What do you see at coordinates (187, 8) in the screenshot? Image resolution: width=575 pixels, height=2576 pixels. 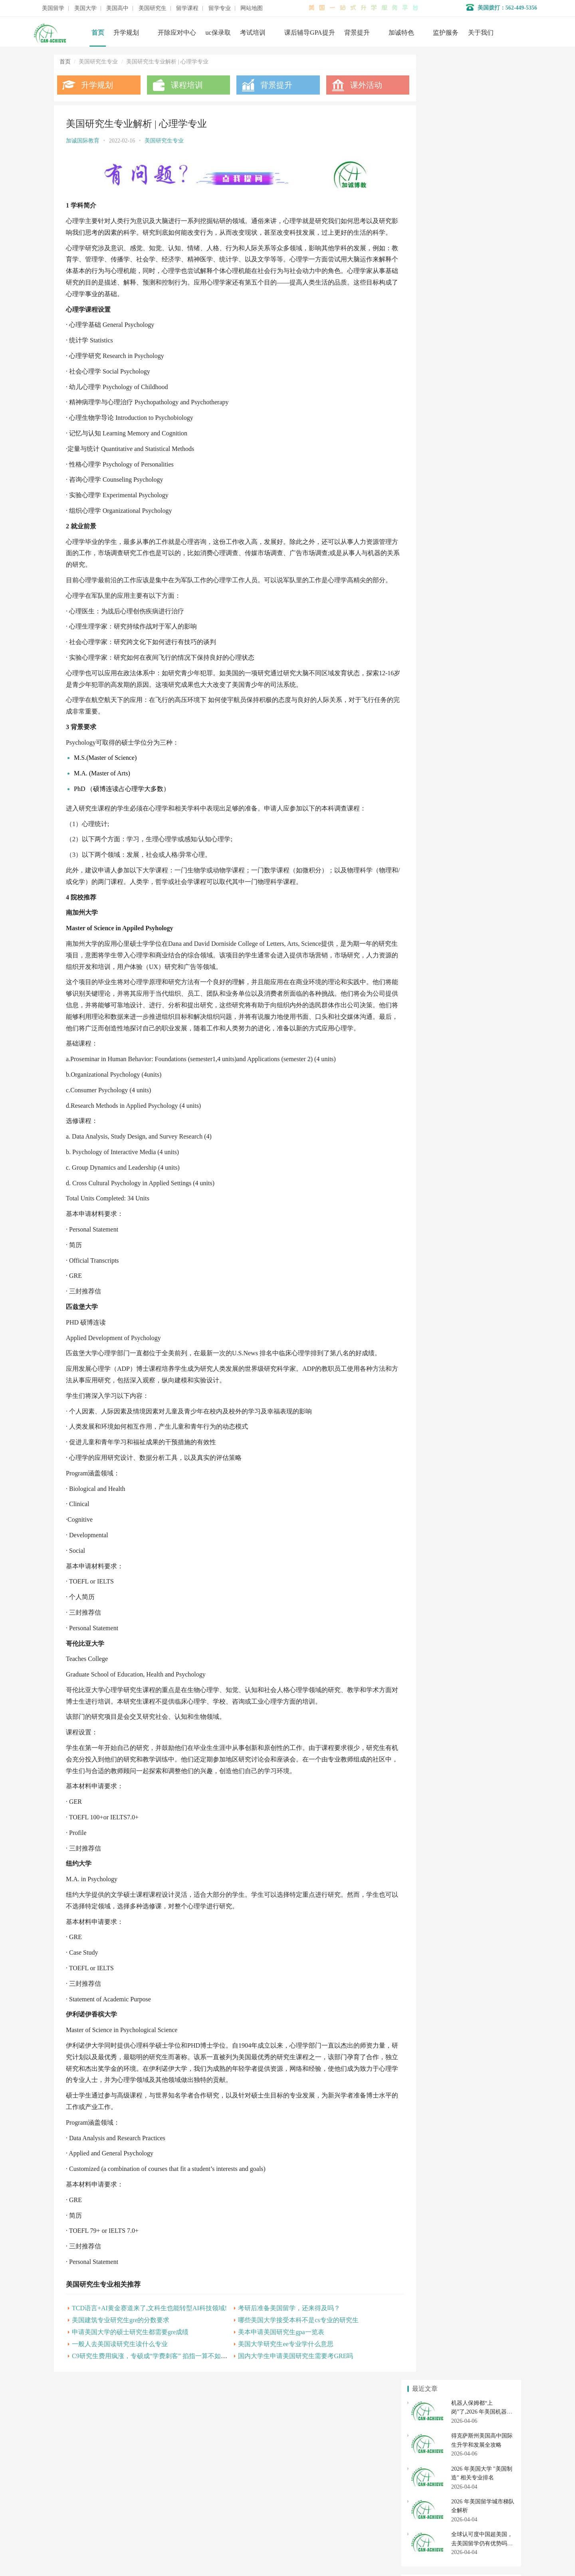 I see `留学课程` at bounding box center [187, 8].